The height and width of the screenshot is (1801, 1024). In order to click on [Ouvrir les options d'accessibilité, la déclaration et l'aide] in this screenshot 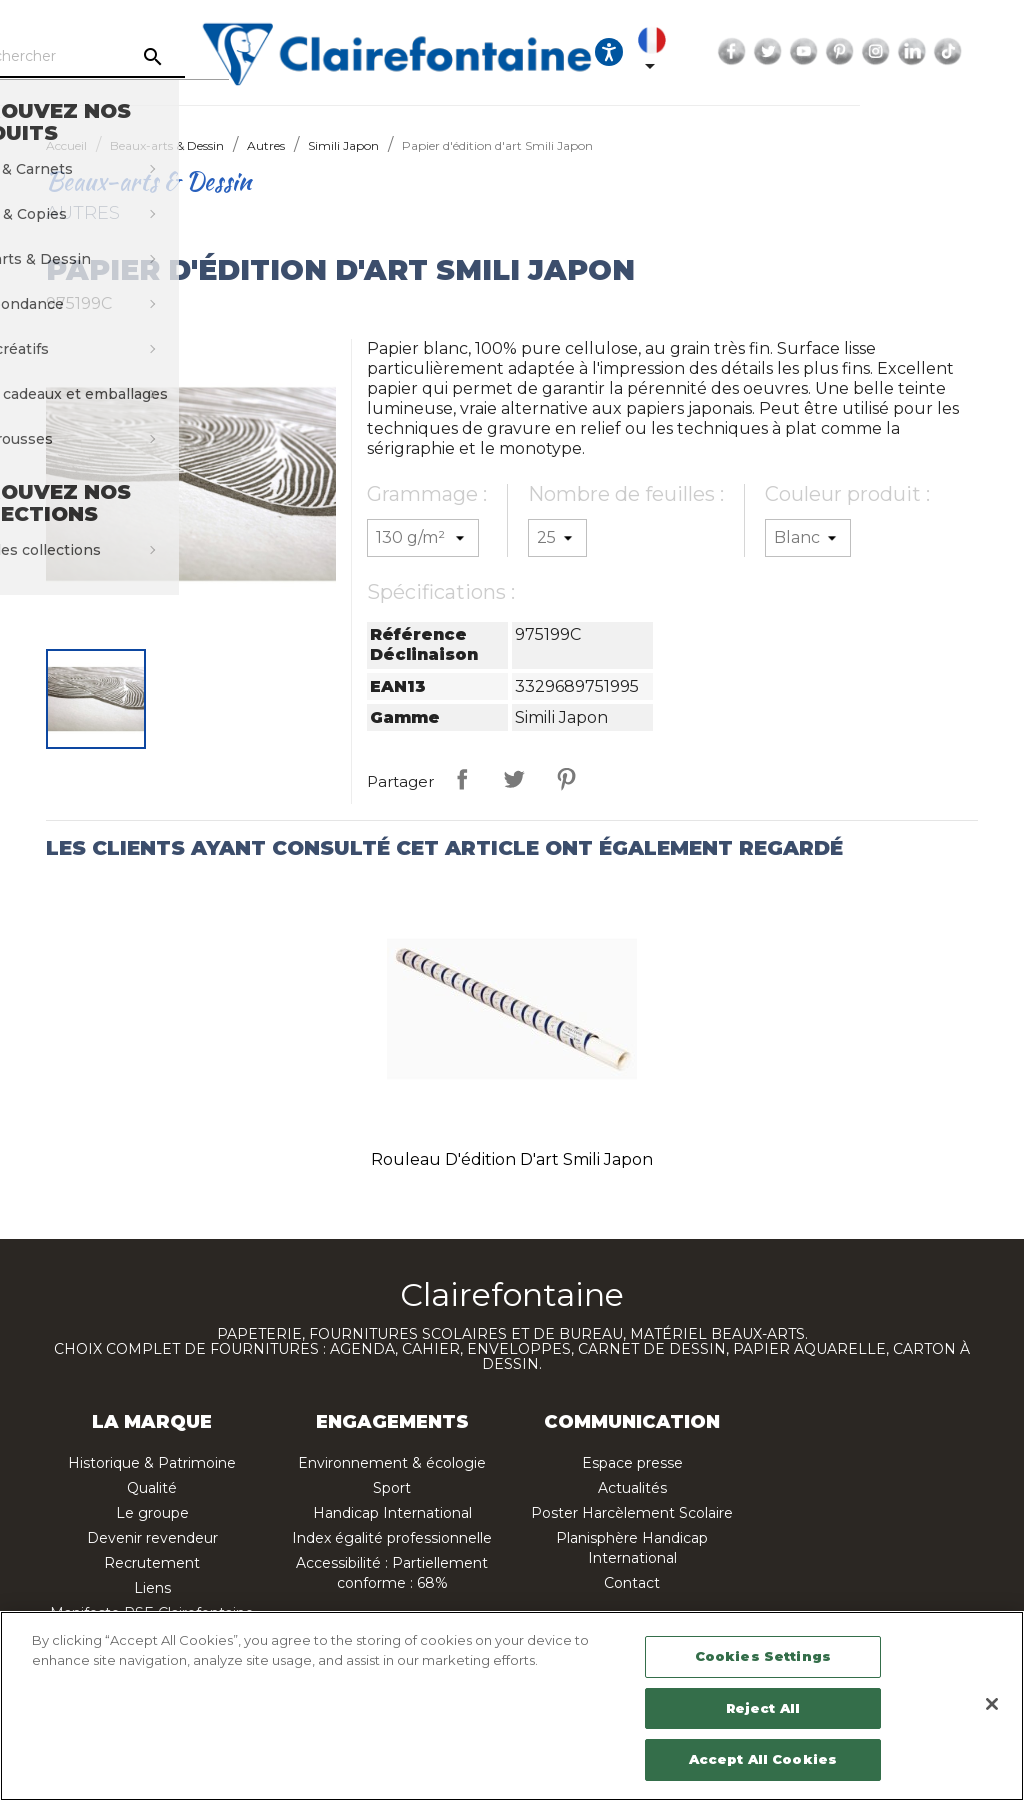, I will do `click(709, 52)`.